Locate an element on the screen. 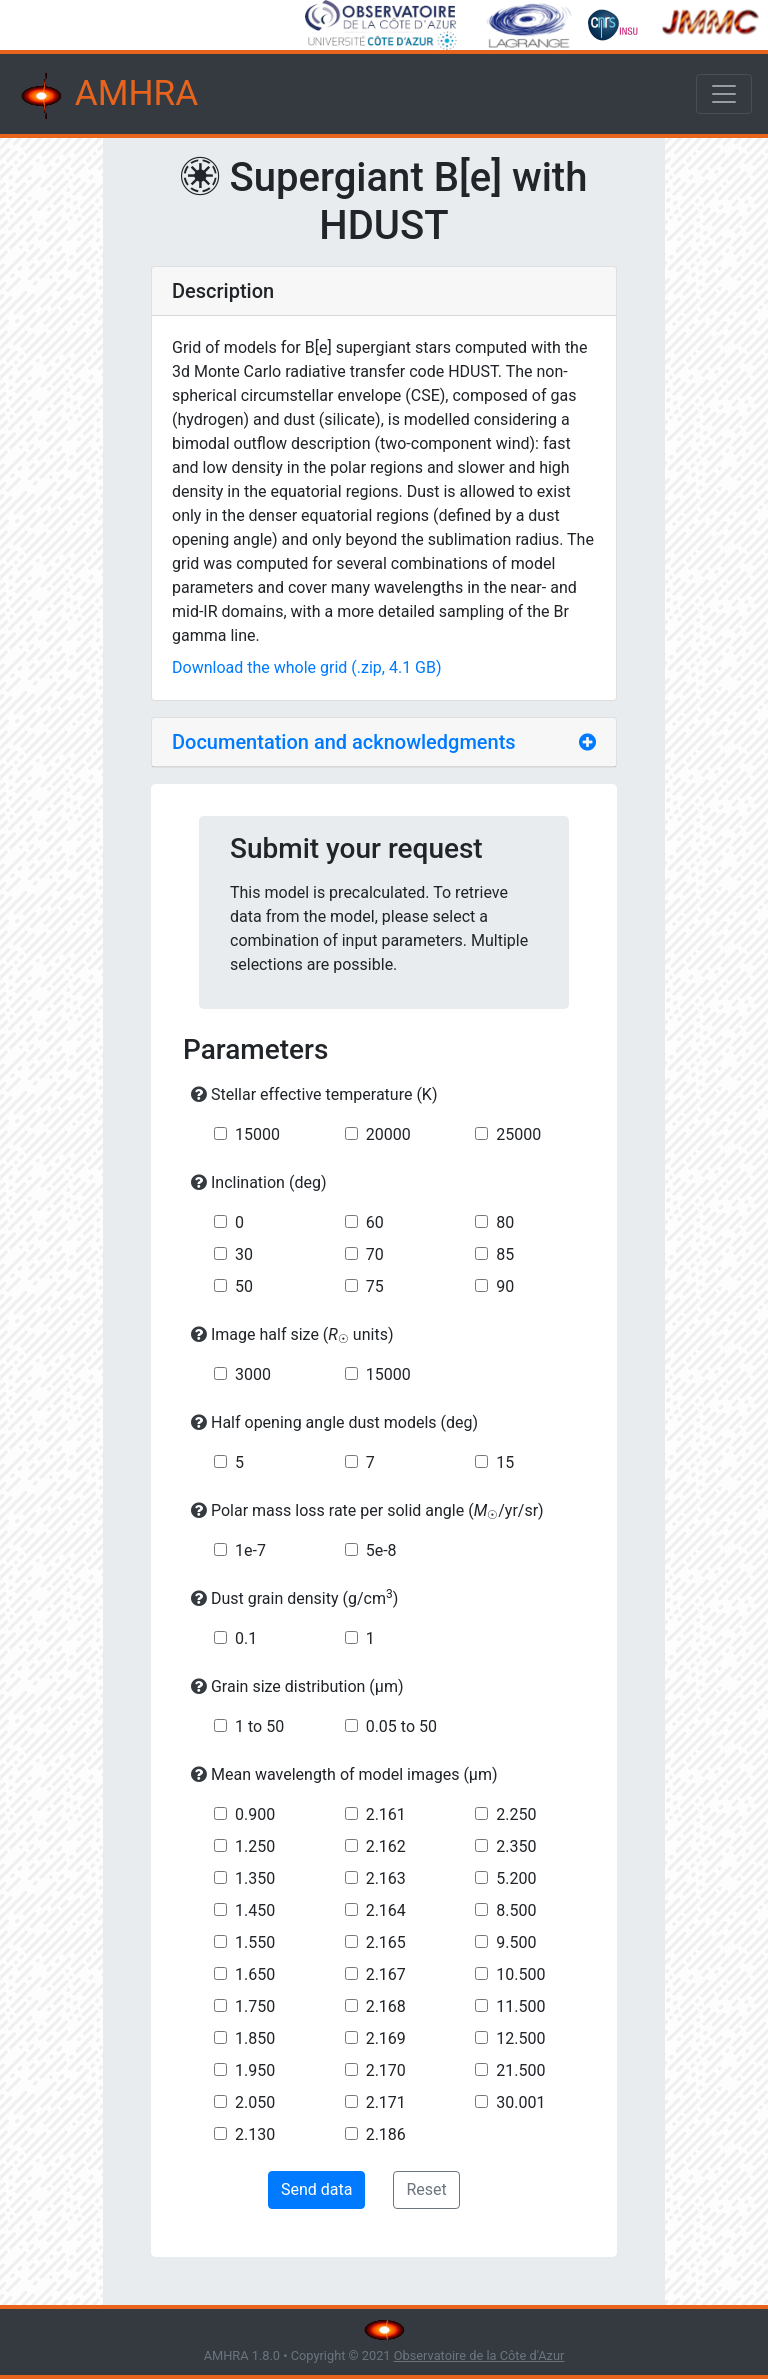 The height and width of the screenshot is (2379, 768). 11.500 is located at coordinates (520, 2006).